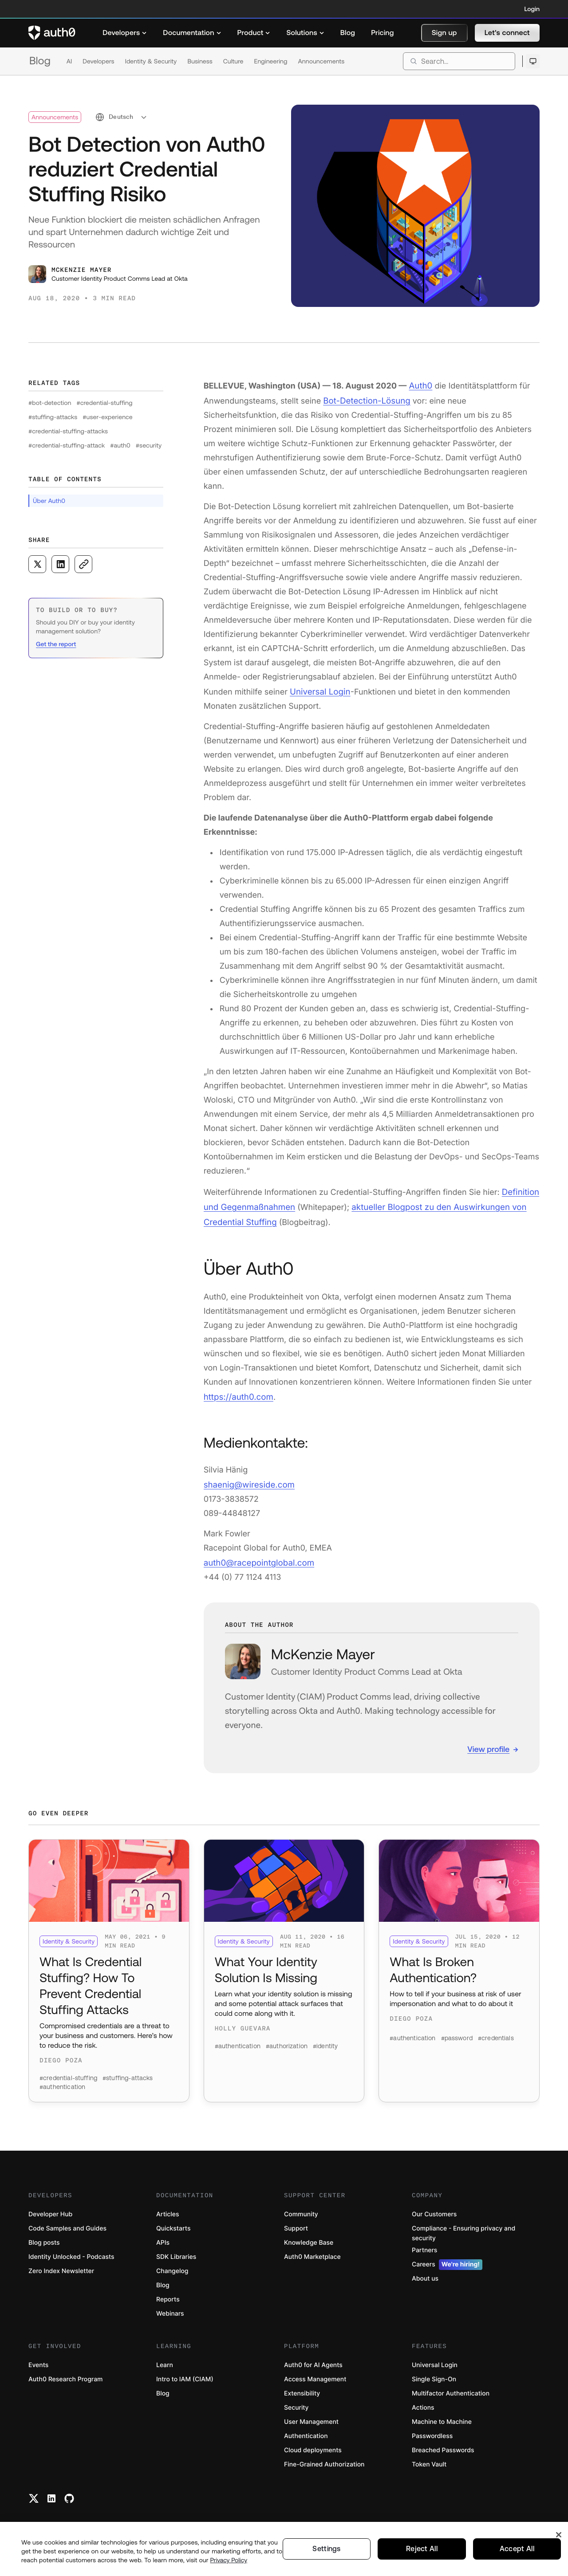 This screenshot has height=2576, width=568. Describe the element at coordinates (229, 2560) in the screenshot. I see `Privacy Policy [Privacy Policy, opens in a new tab]` at that location.